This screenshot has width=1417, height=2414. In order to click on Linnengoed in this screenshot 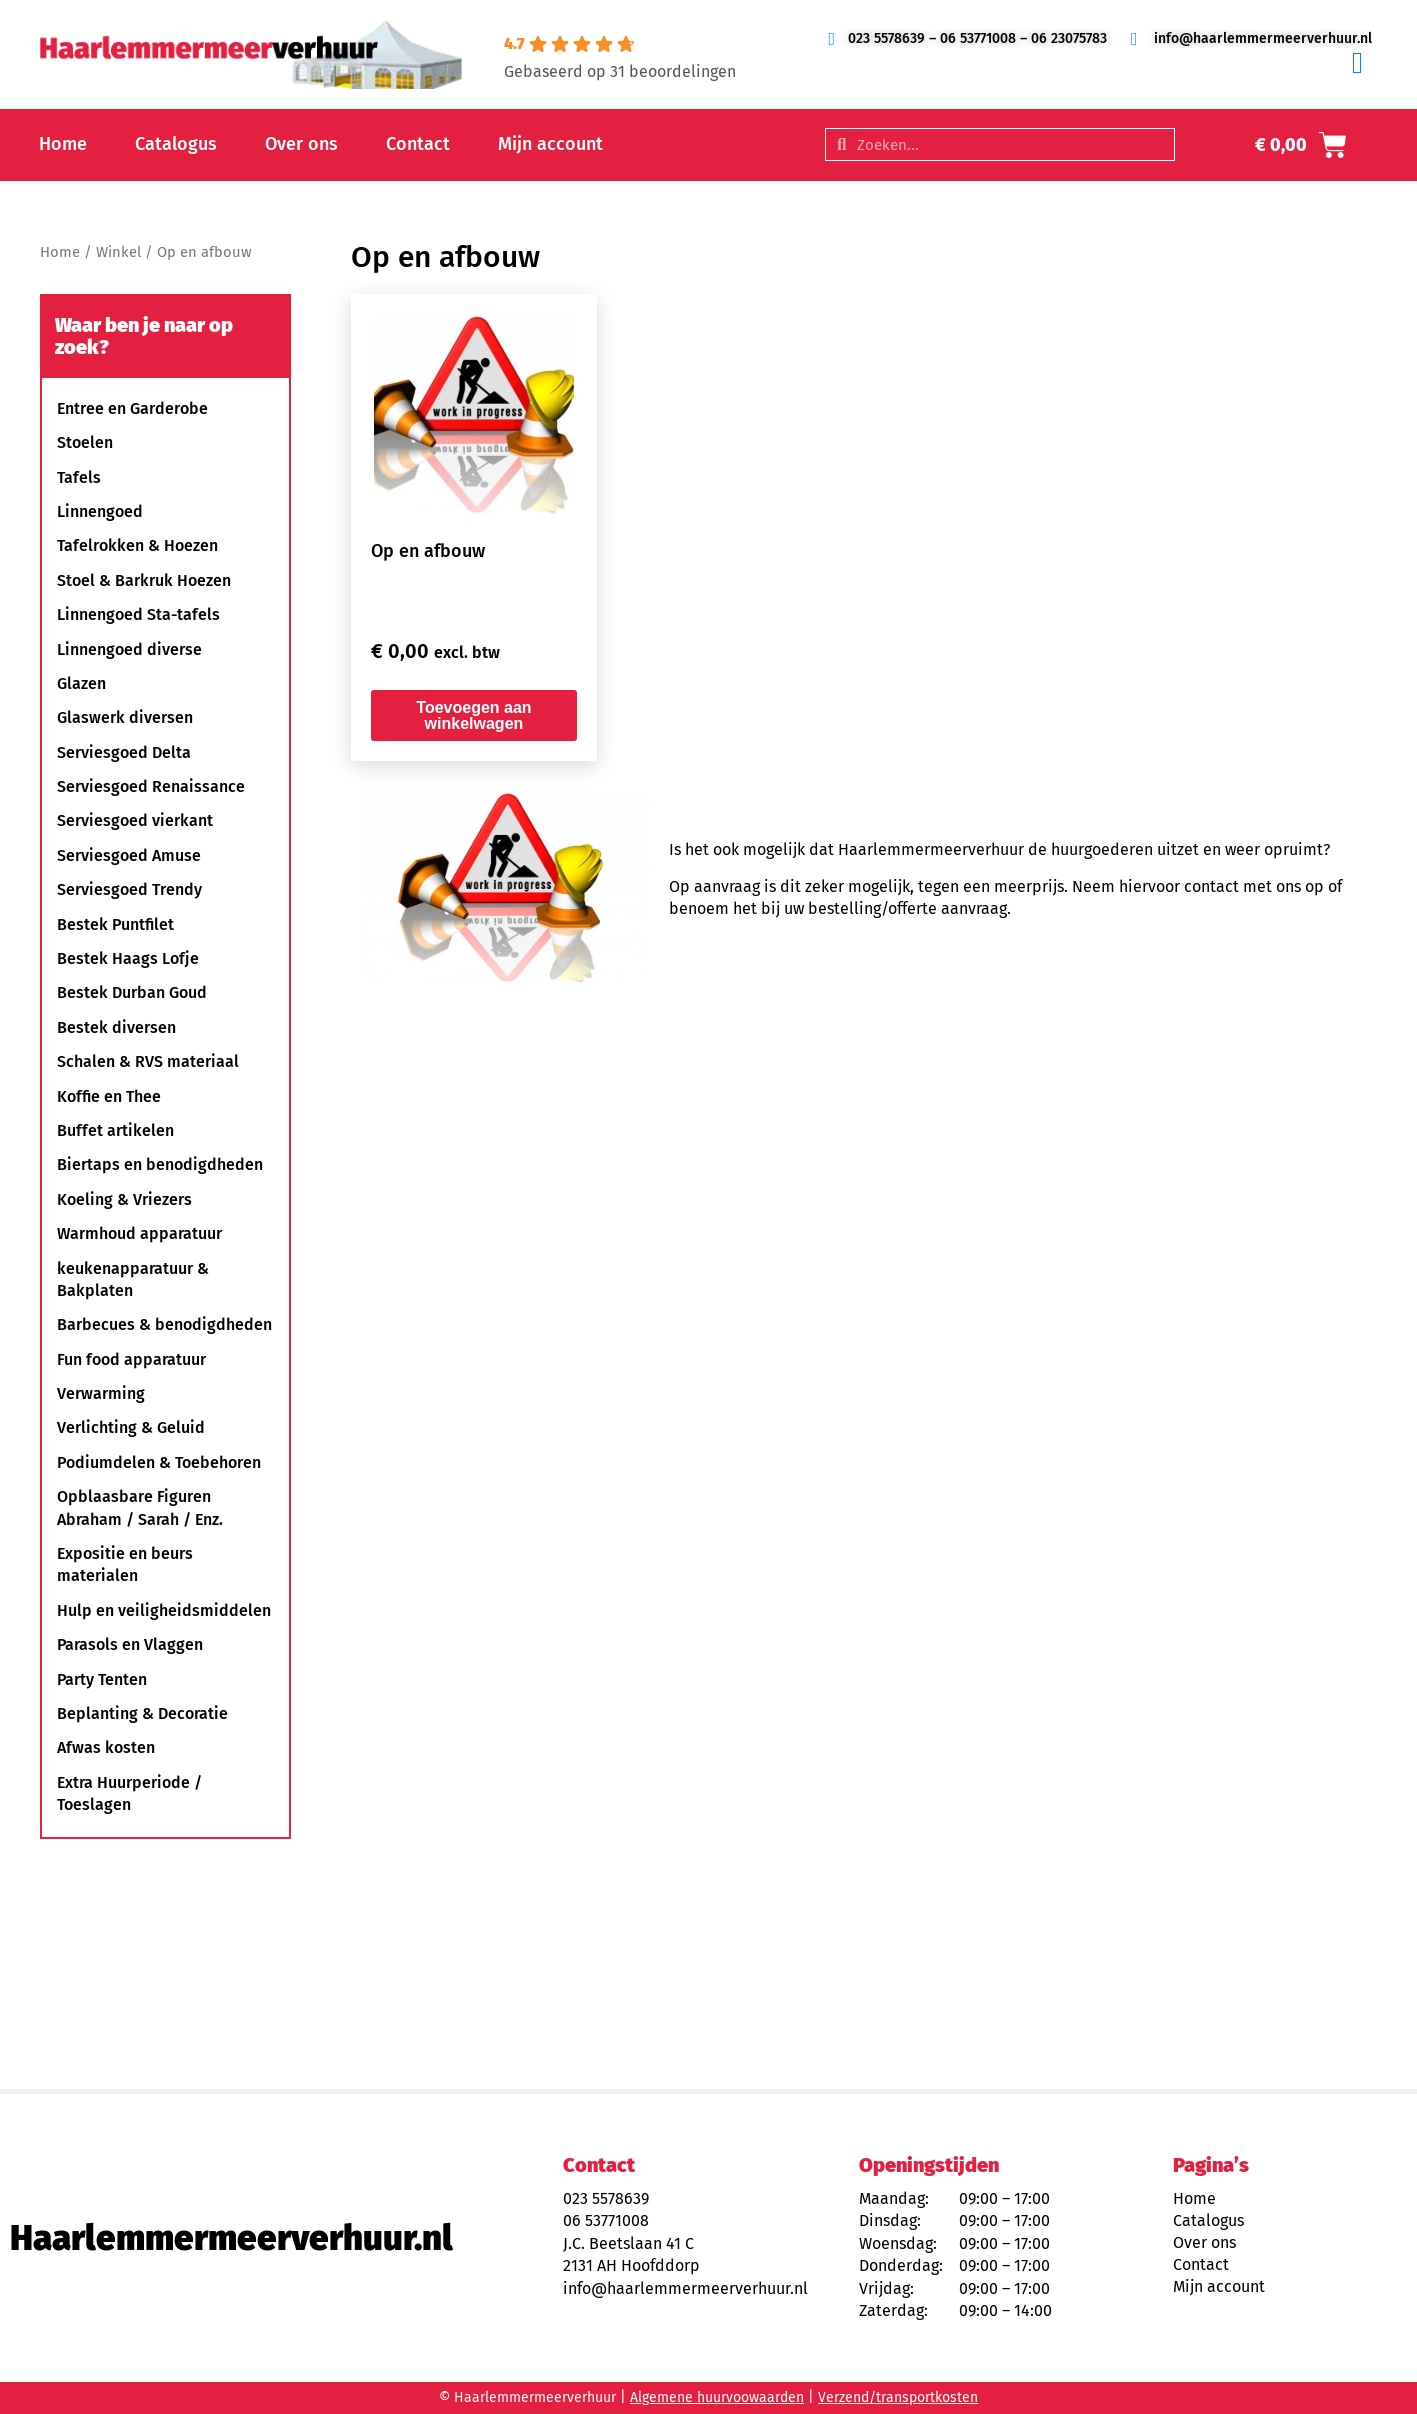, I will do `click(100, 511)`.